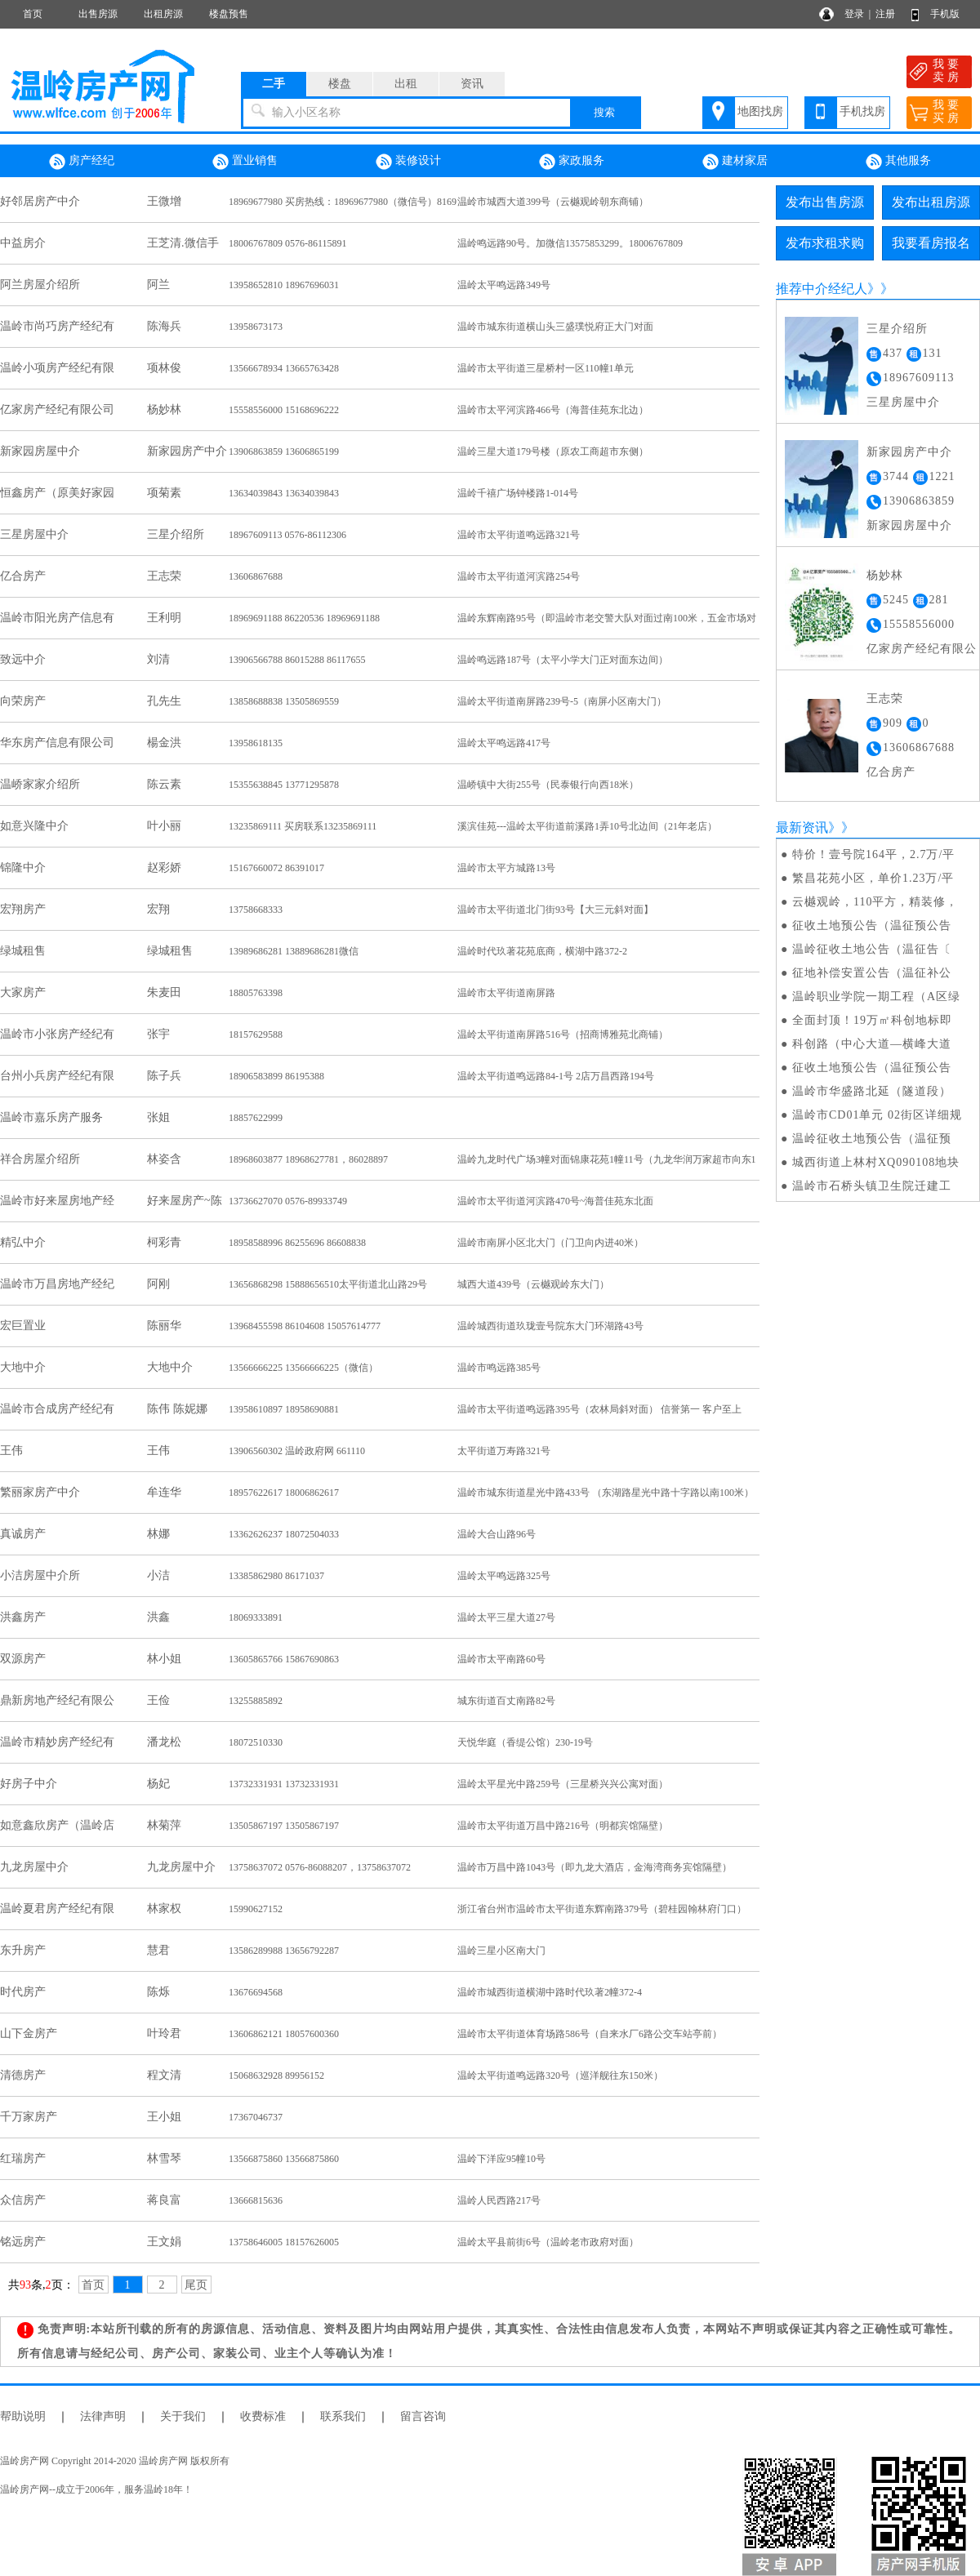  What do you see at coordinates (51, 1117) in the screenshot?
I see `温岭市嘉乐房产服务` at bounding box center [51, 1117].